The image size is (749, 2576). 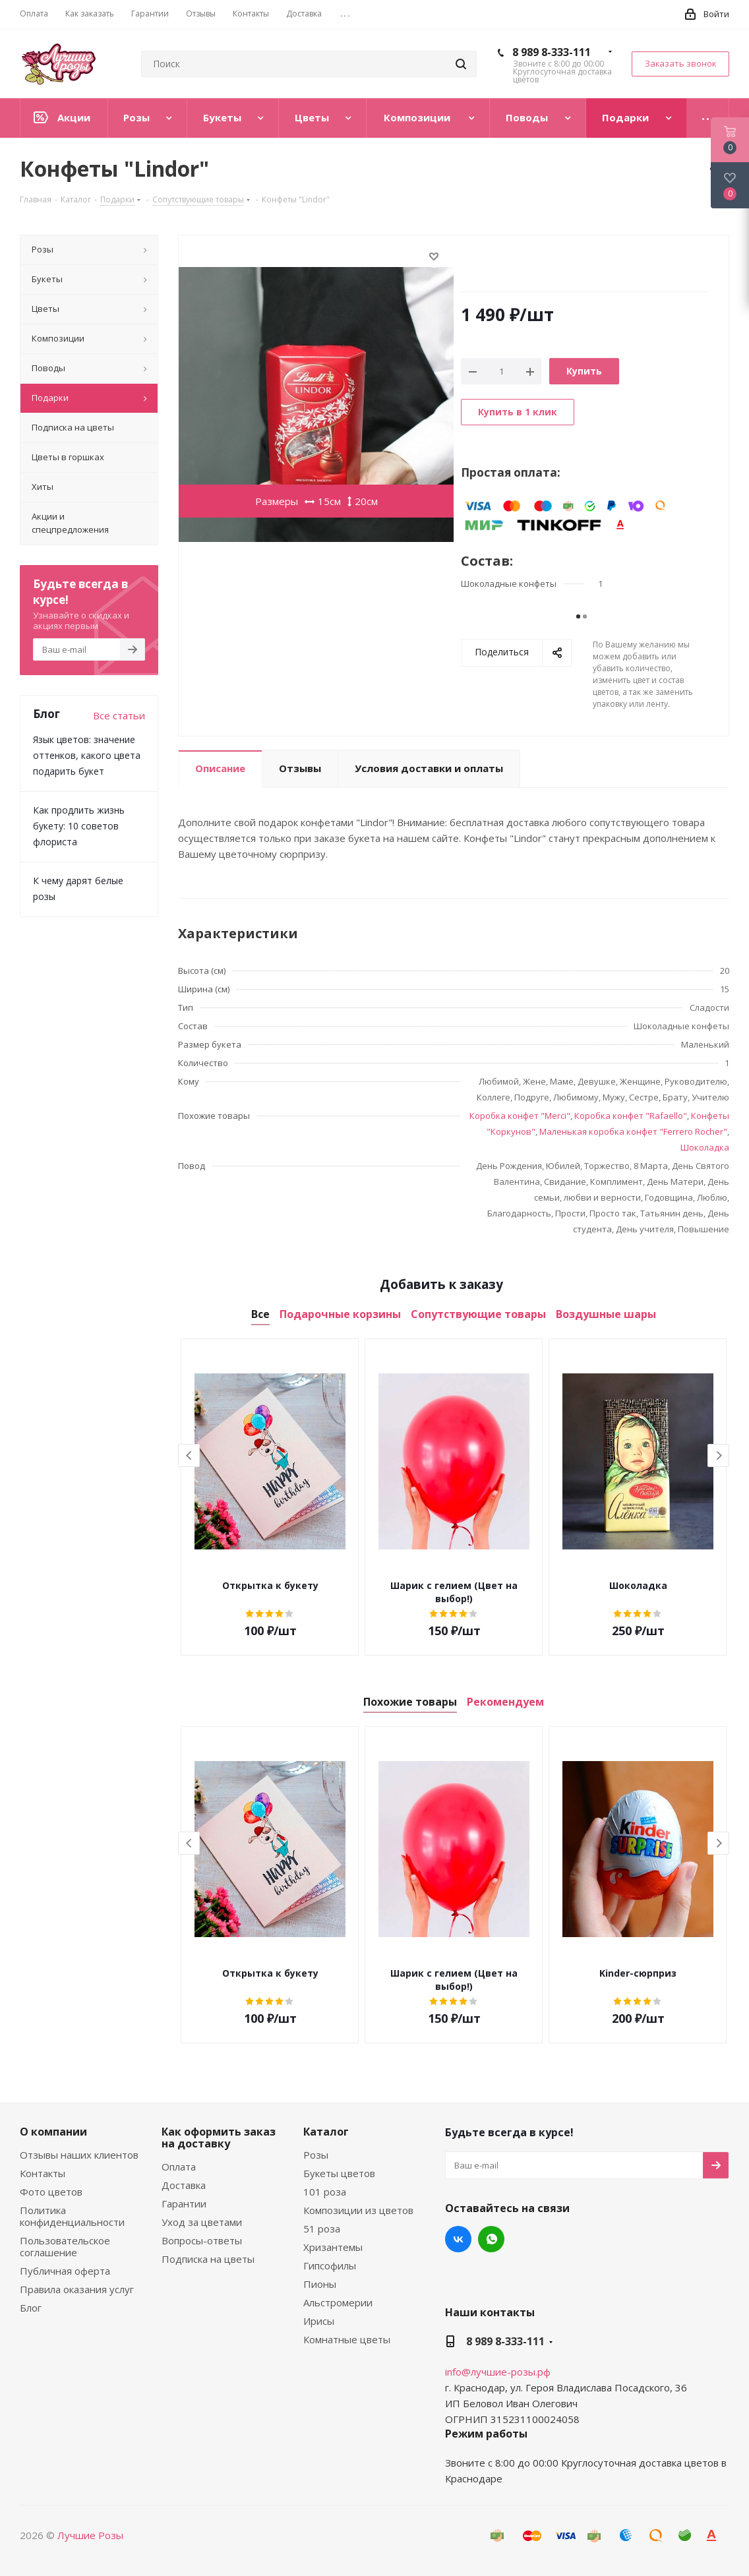 I want to click on Правила оказания услуг, so click(x=77, y=2289).